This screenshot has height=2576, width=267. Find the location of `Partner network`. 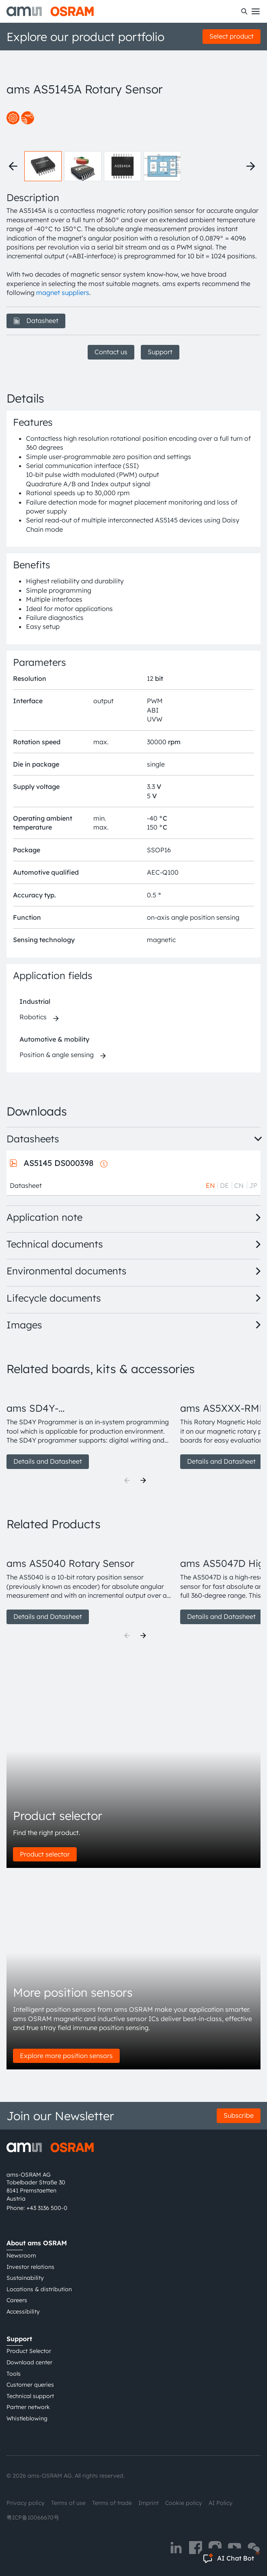

Partner network is located at coordinates (28, 2407).